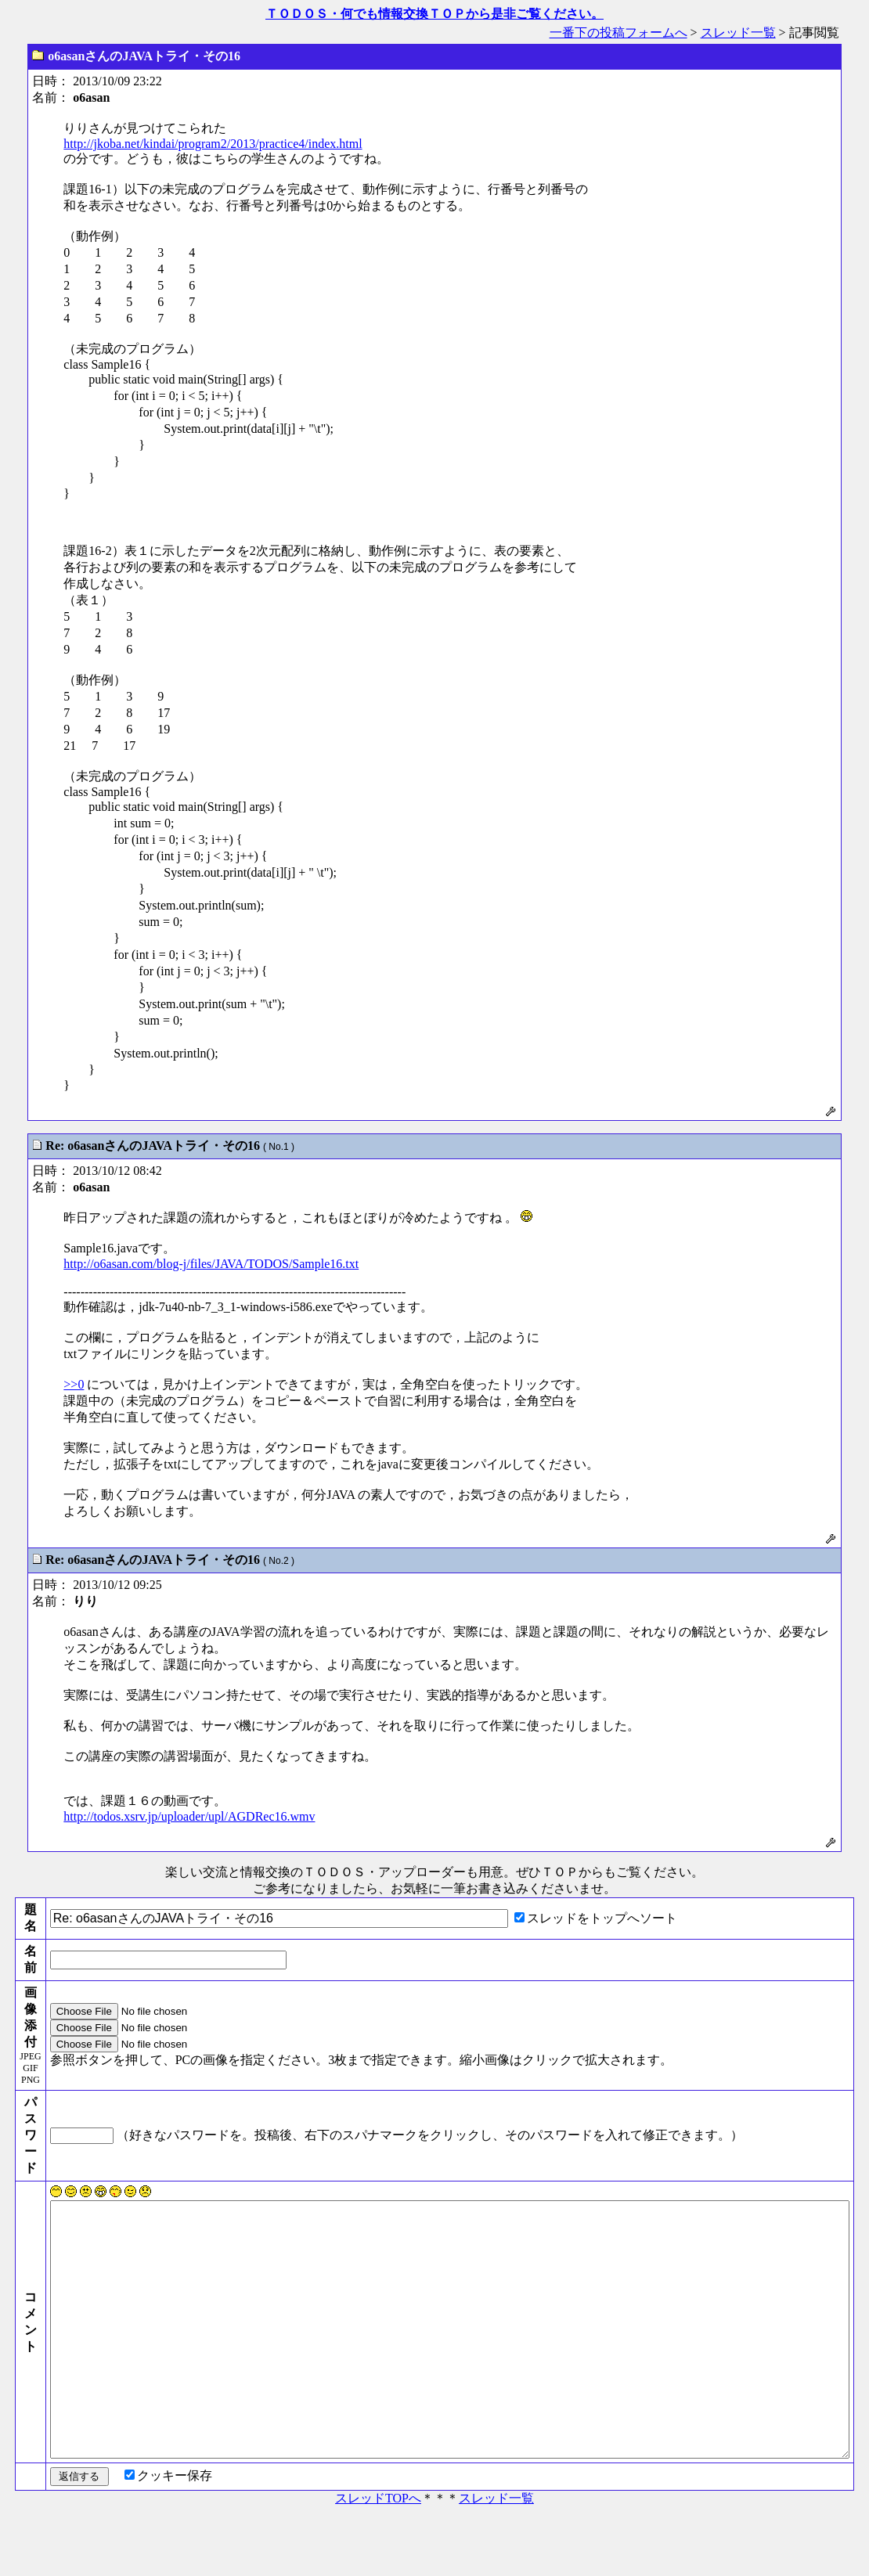 This screenshot has height=2576, width=869. Describe the element at coordinates (189, 1816) in the screenshot. I see `http://todos.xsrv.jp/uploader/upl/AGDRec16.wmv` at that location.